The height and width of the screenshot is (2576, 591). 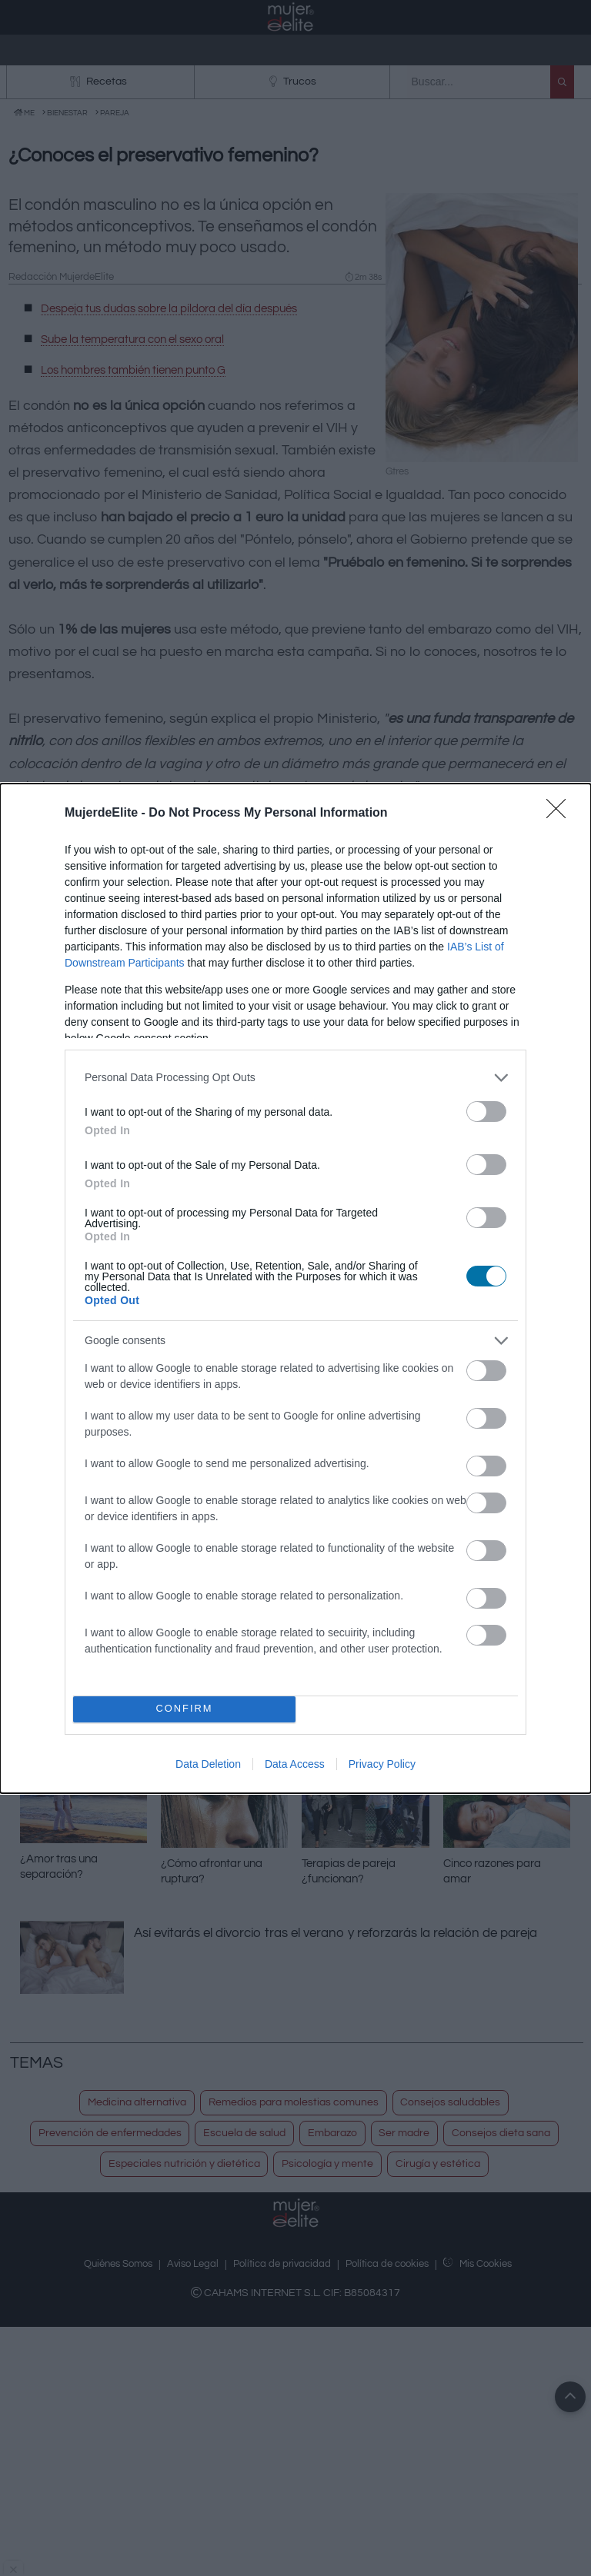 What do you see at coordinates (382, 1764) in the screenshot?
I see `Privacy Policy` at bounding box center [382, 1764].